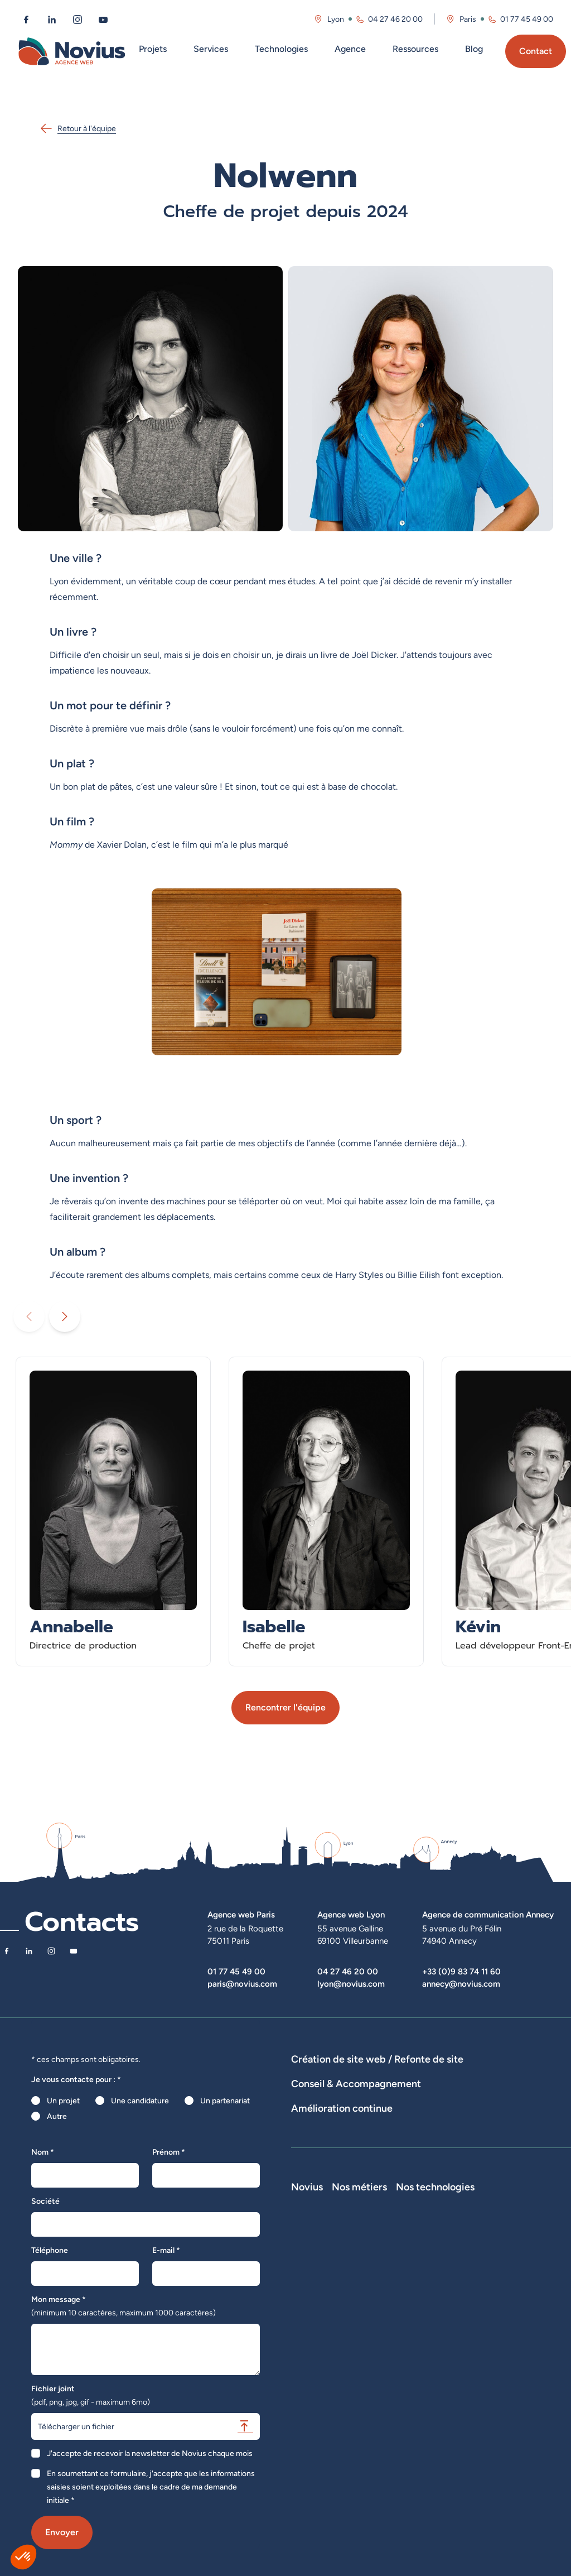 This screenshot has width=571, height=2576. I want to click on paris@novius.com, so click(242, 1983).